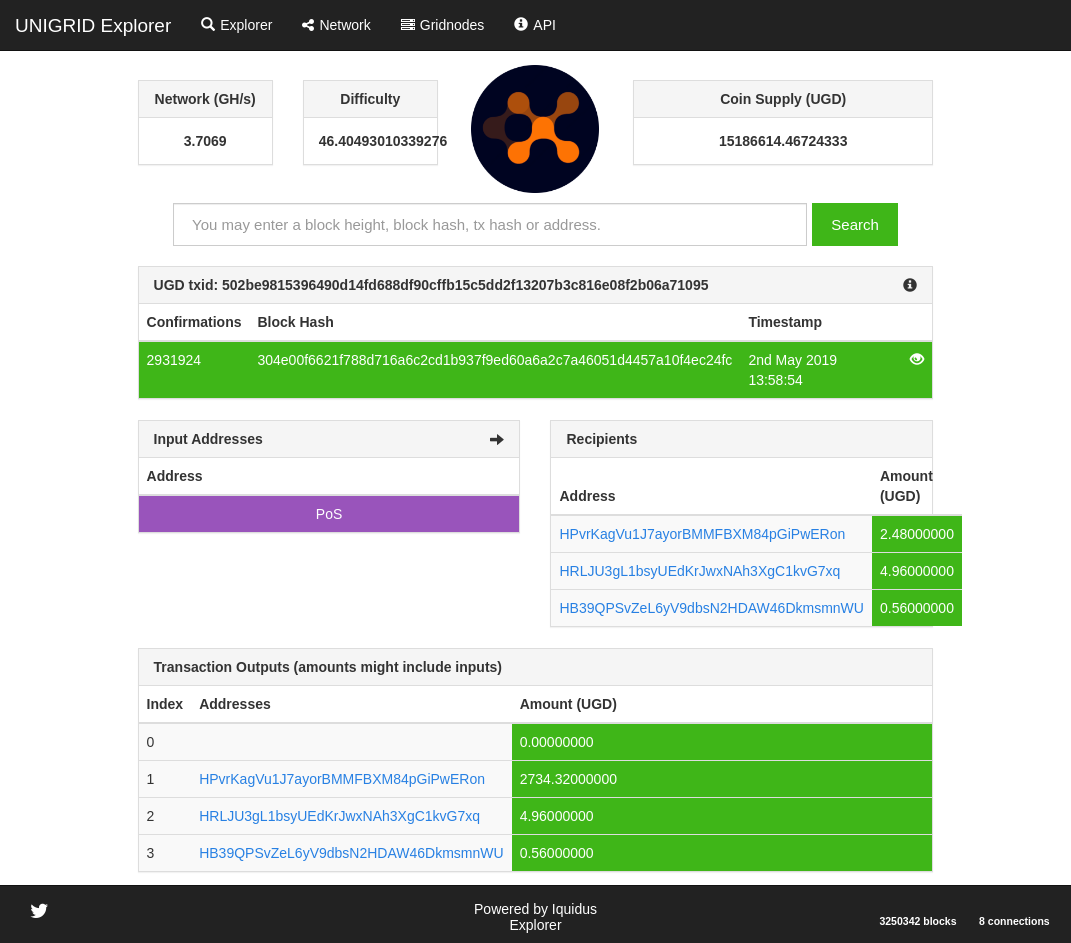  Describe the element at coordinates (917, 921) in the screenshot. I see `3250342 blocks` at that location.